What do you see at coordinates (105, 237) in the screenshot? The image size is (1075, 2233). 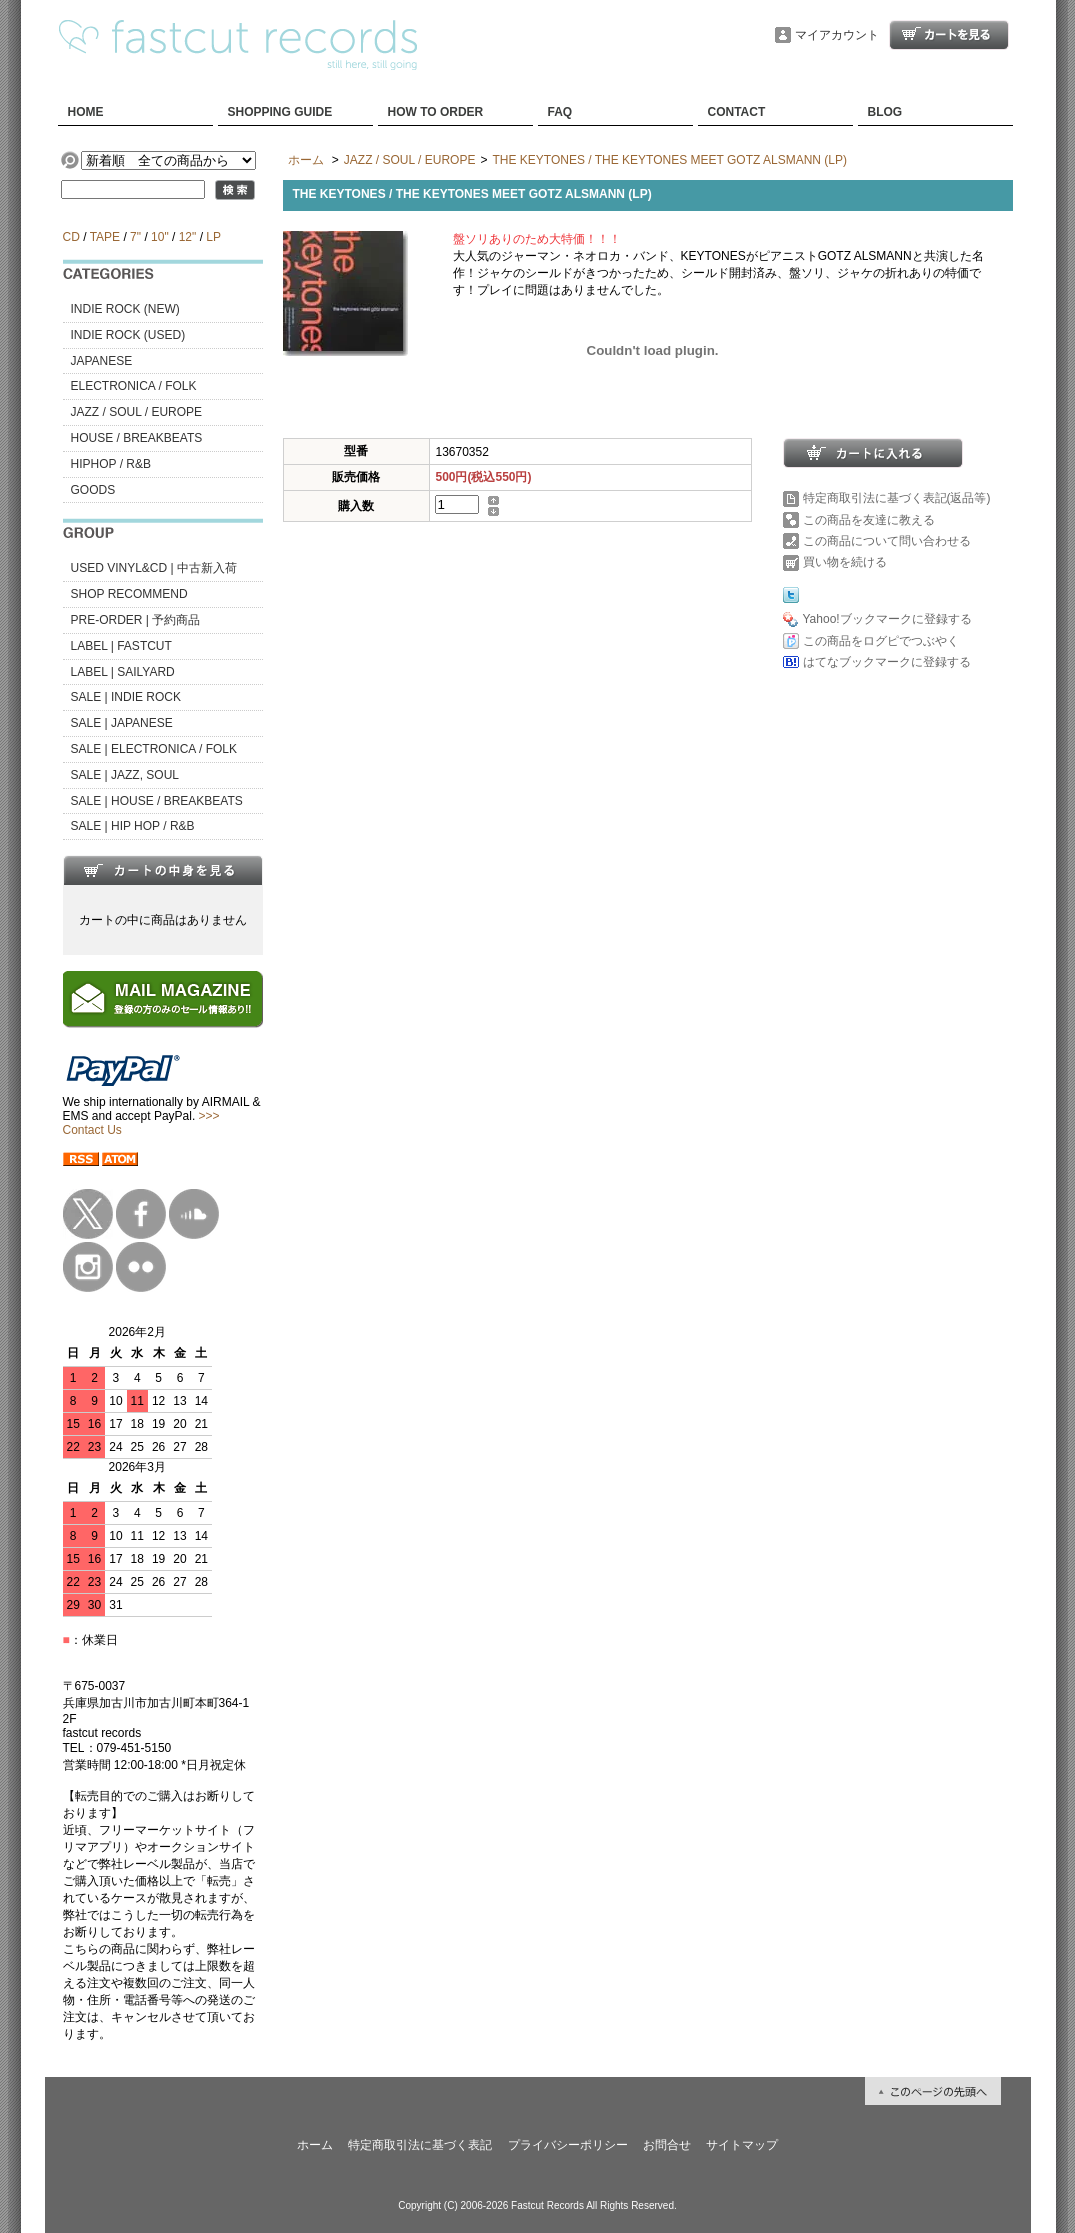 I see `TAPE` at bounding box center [105, 237].